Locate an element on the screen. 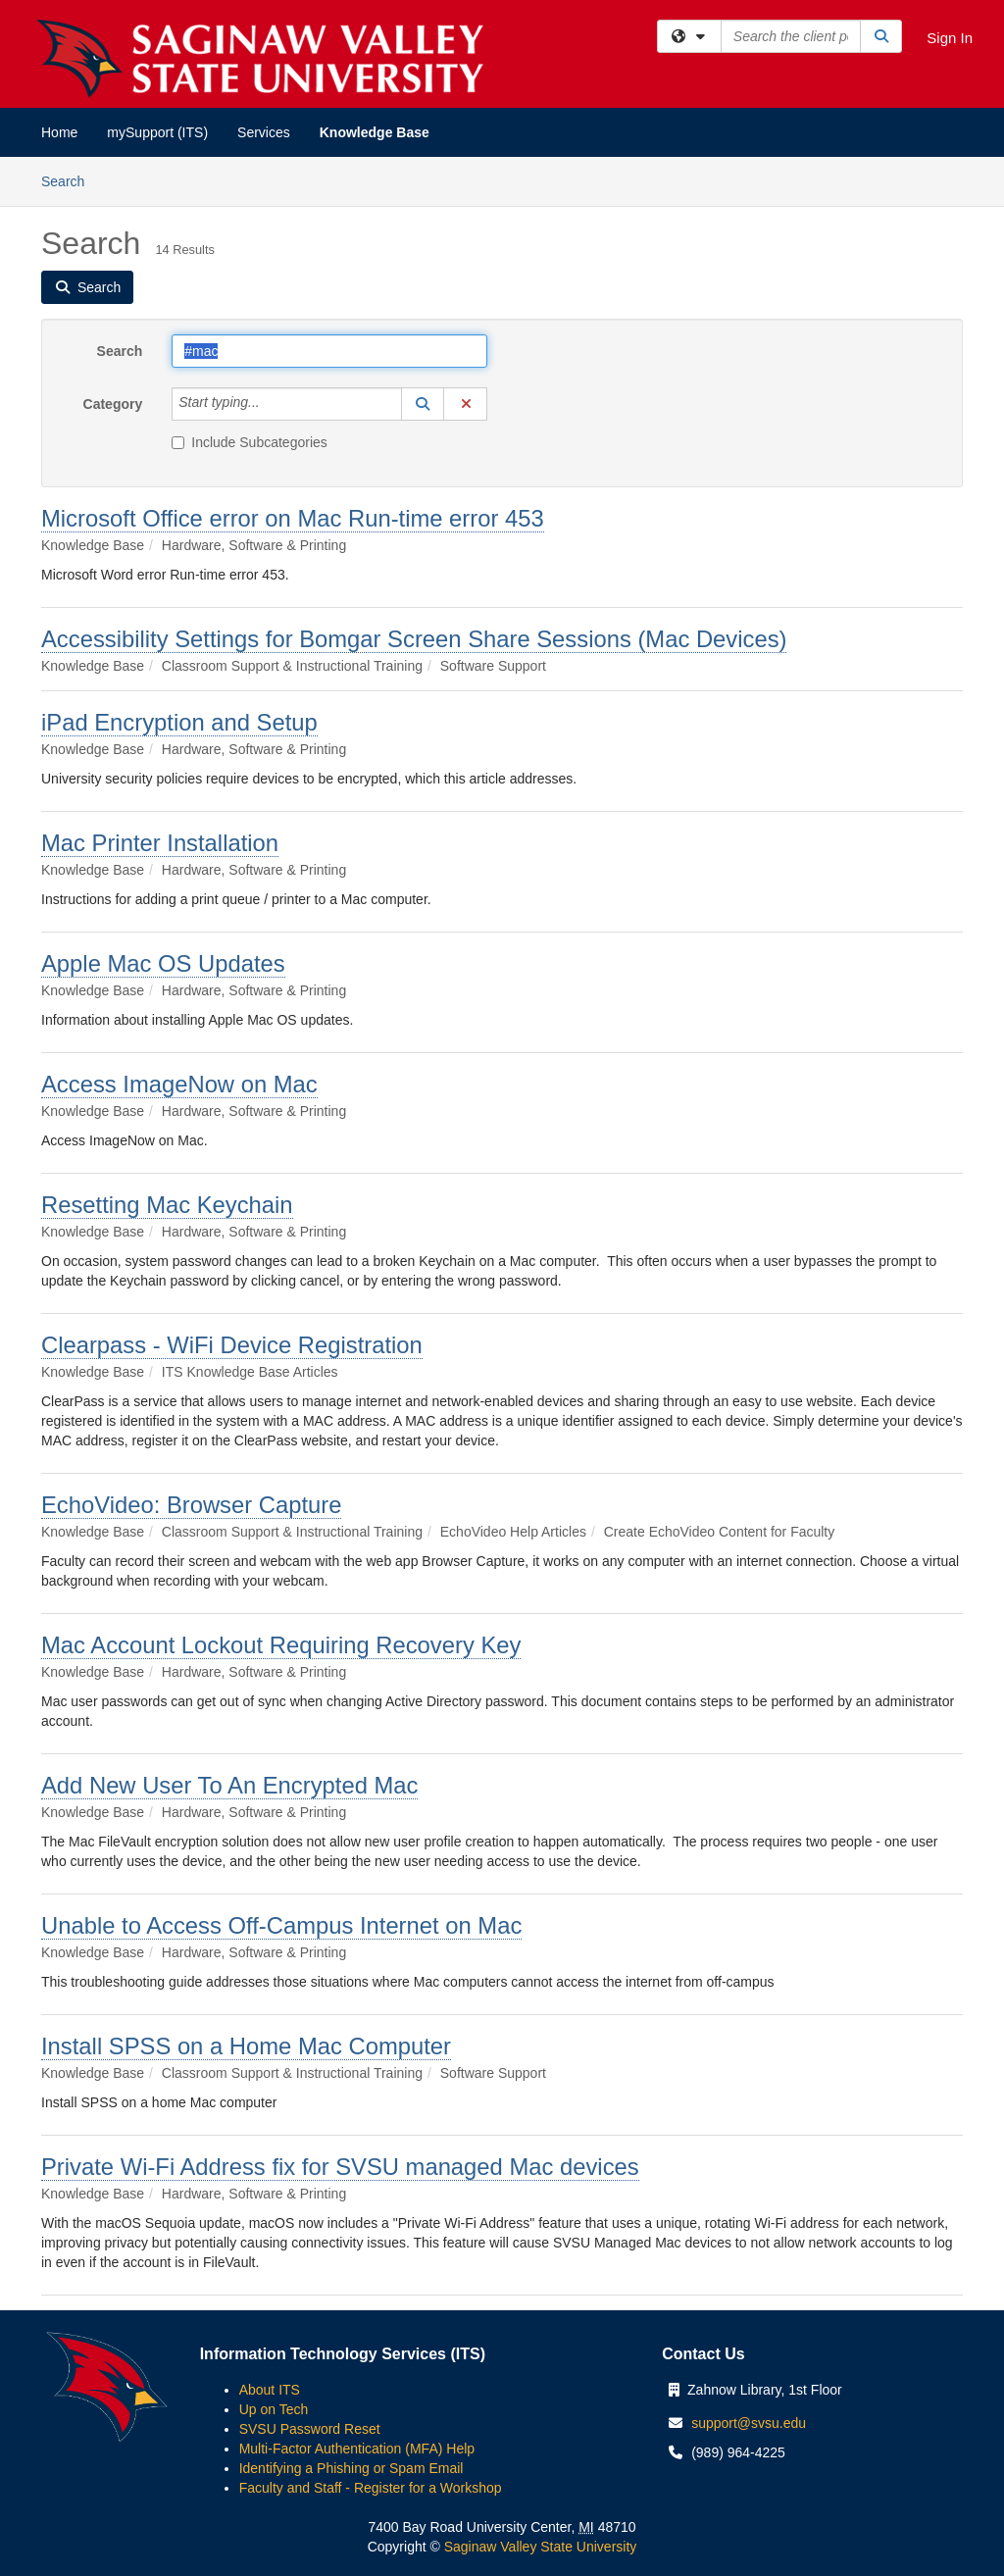 This screenshot has width=1004, height=2576. [Category] is located at coordinates (270, 404).